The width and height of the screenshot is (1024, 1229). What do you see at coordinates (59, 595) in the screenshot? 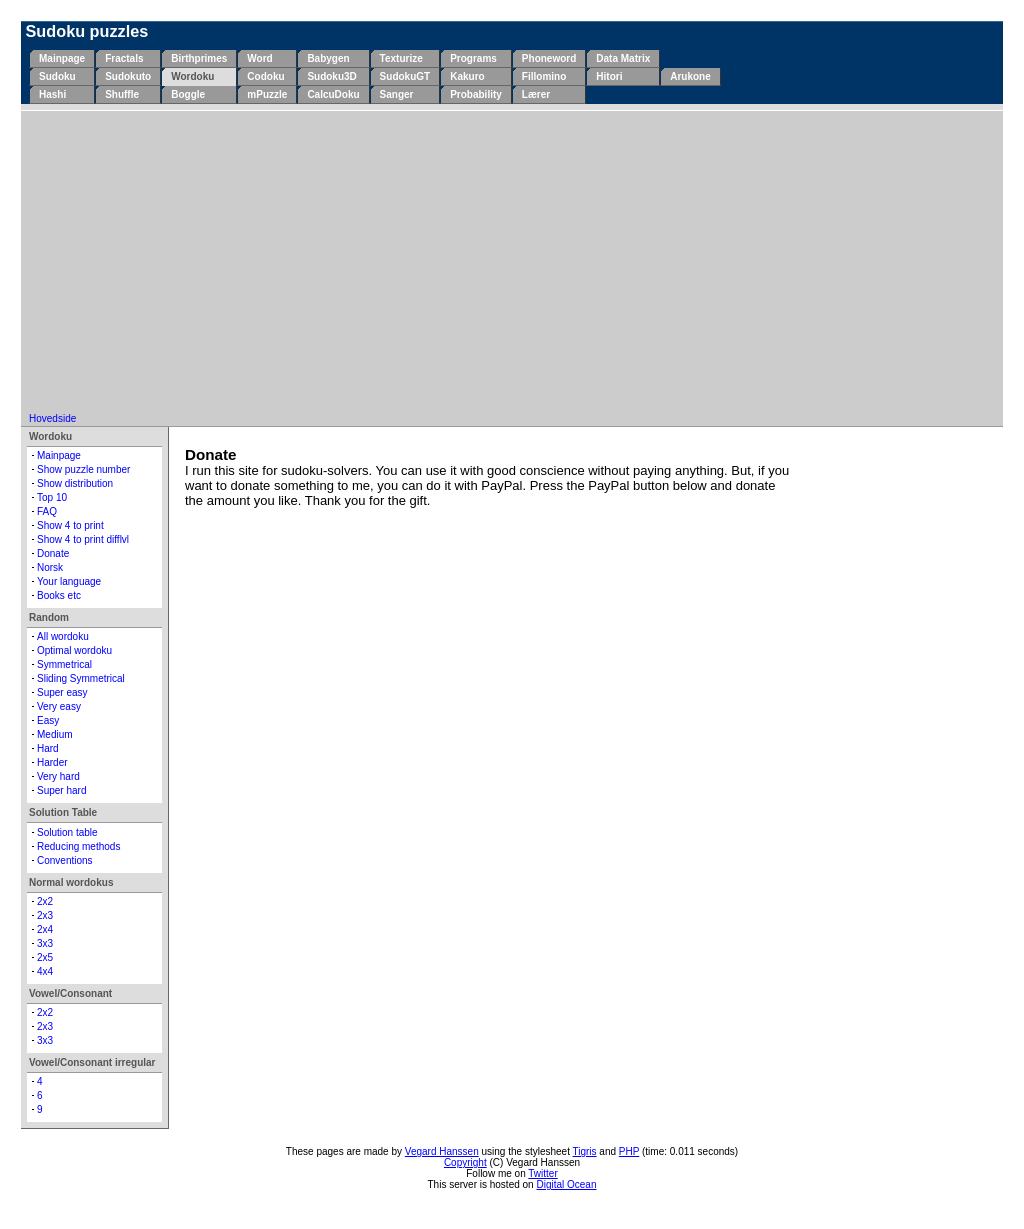
I see `Books etc` at bounding box center [59, 595].